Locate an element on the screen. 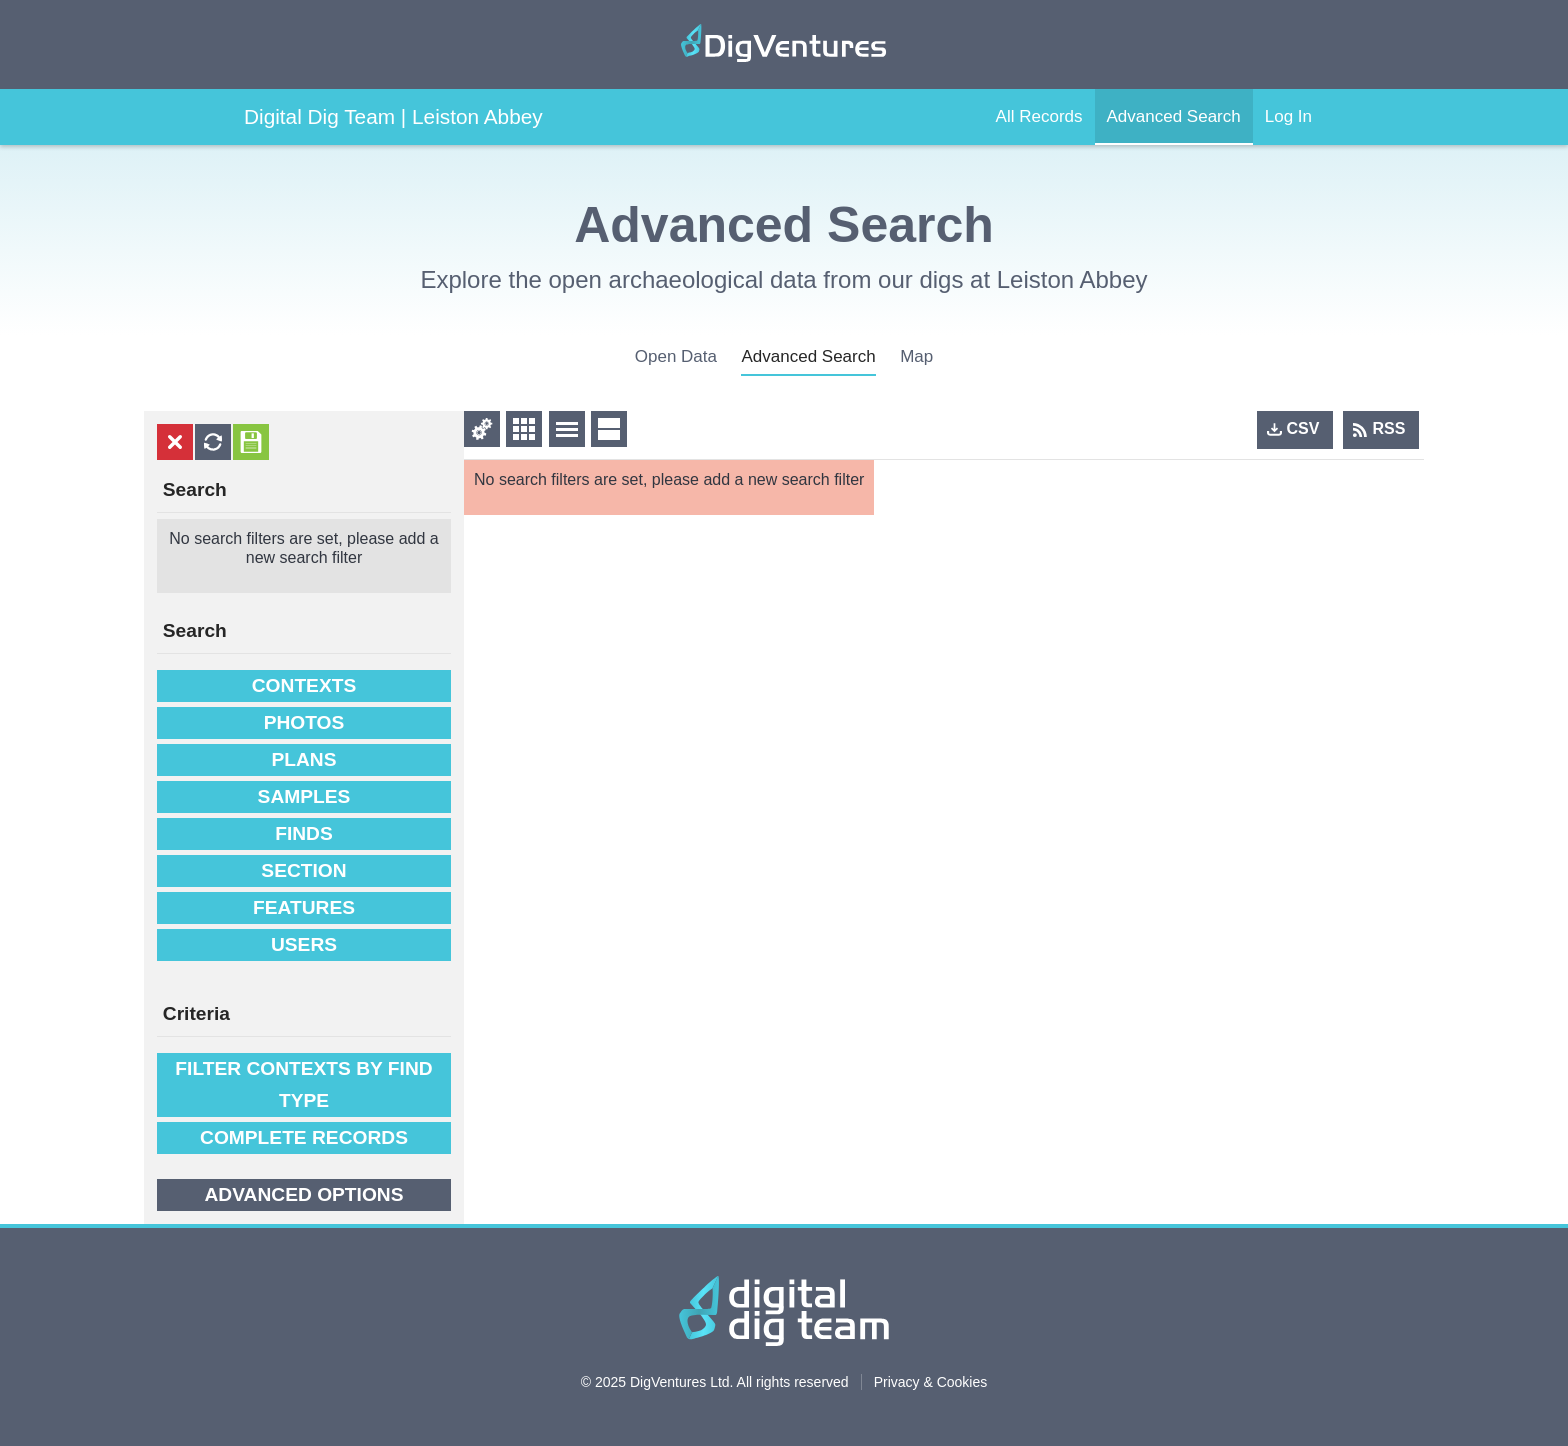 This screenshot has height=1446, width=1568. Contexts is located at coordinates (304, 685).